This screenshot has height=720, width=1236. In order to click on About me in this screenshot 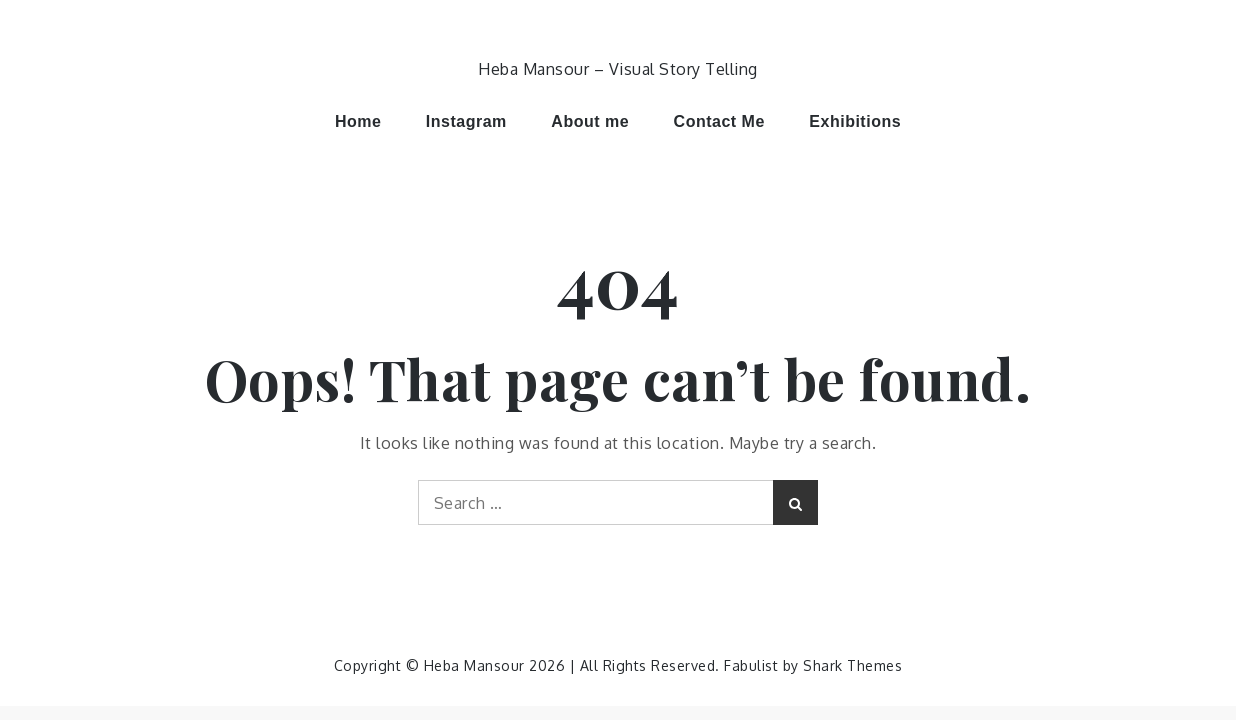, I will do `click(590, 121)`.